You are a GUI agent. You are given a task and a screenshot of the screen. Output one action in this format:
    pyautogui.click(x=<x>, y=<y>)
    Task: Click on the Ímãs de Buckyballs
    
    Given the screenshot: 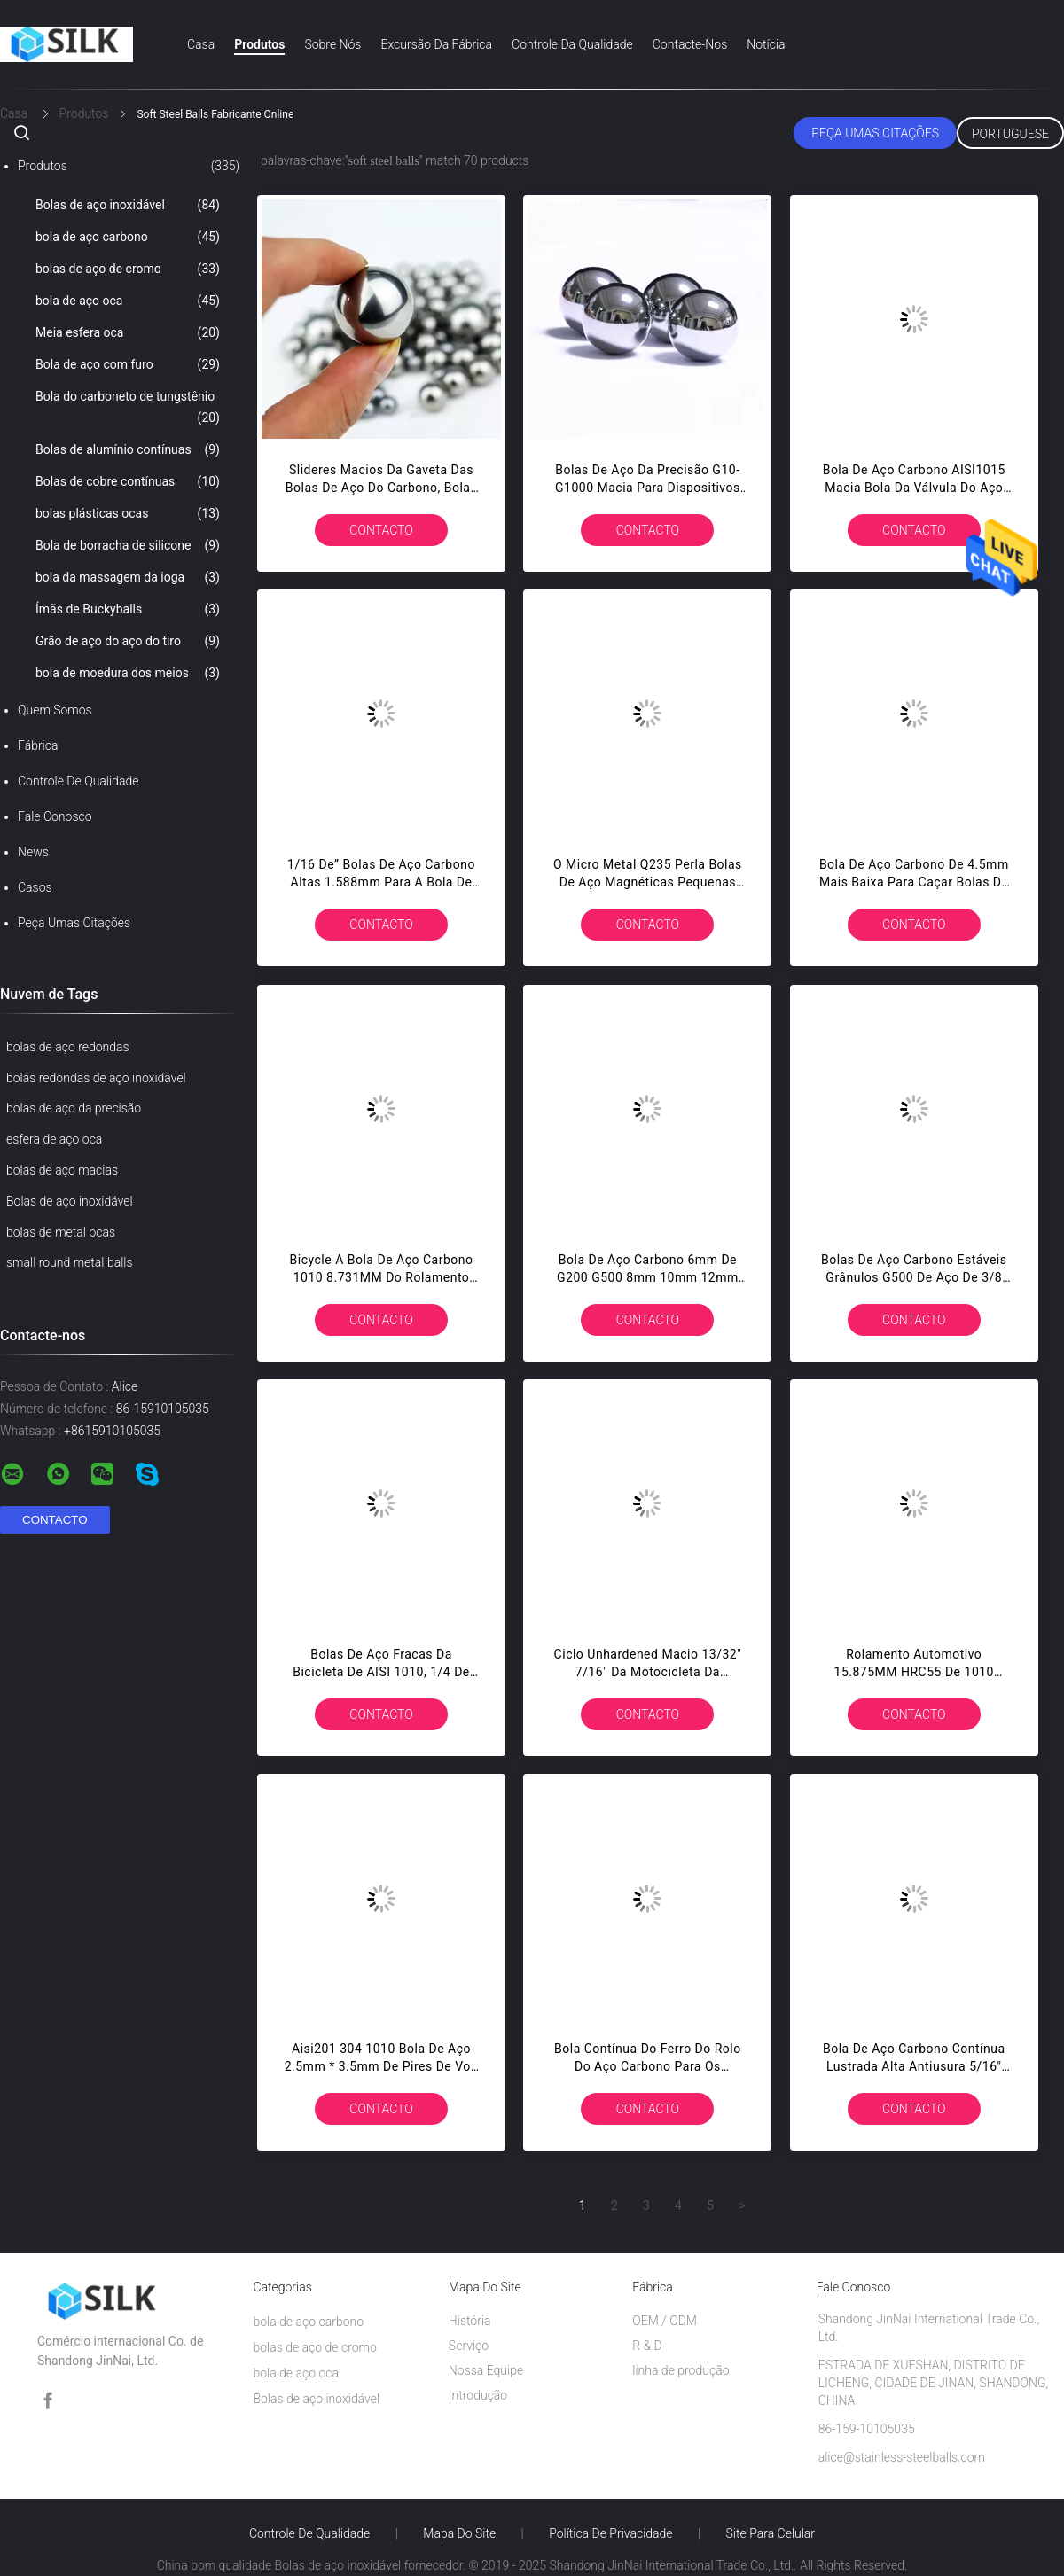 What is the action you would take?
    pyautogui.click(x=127, y=609)
    